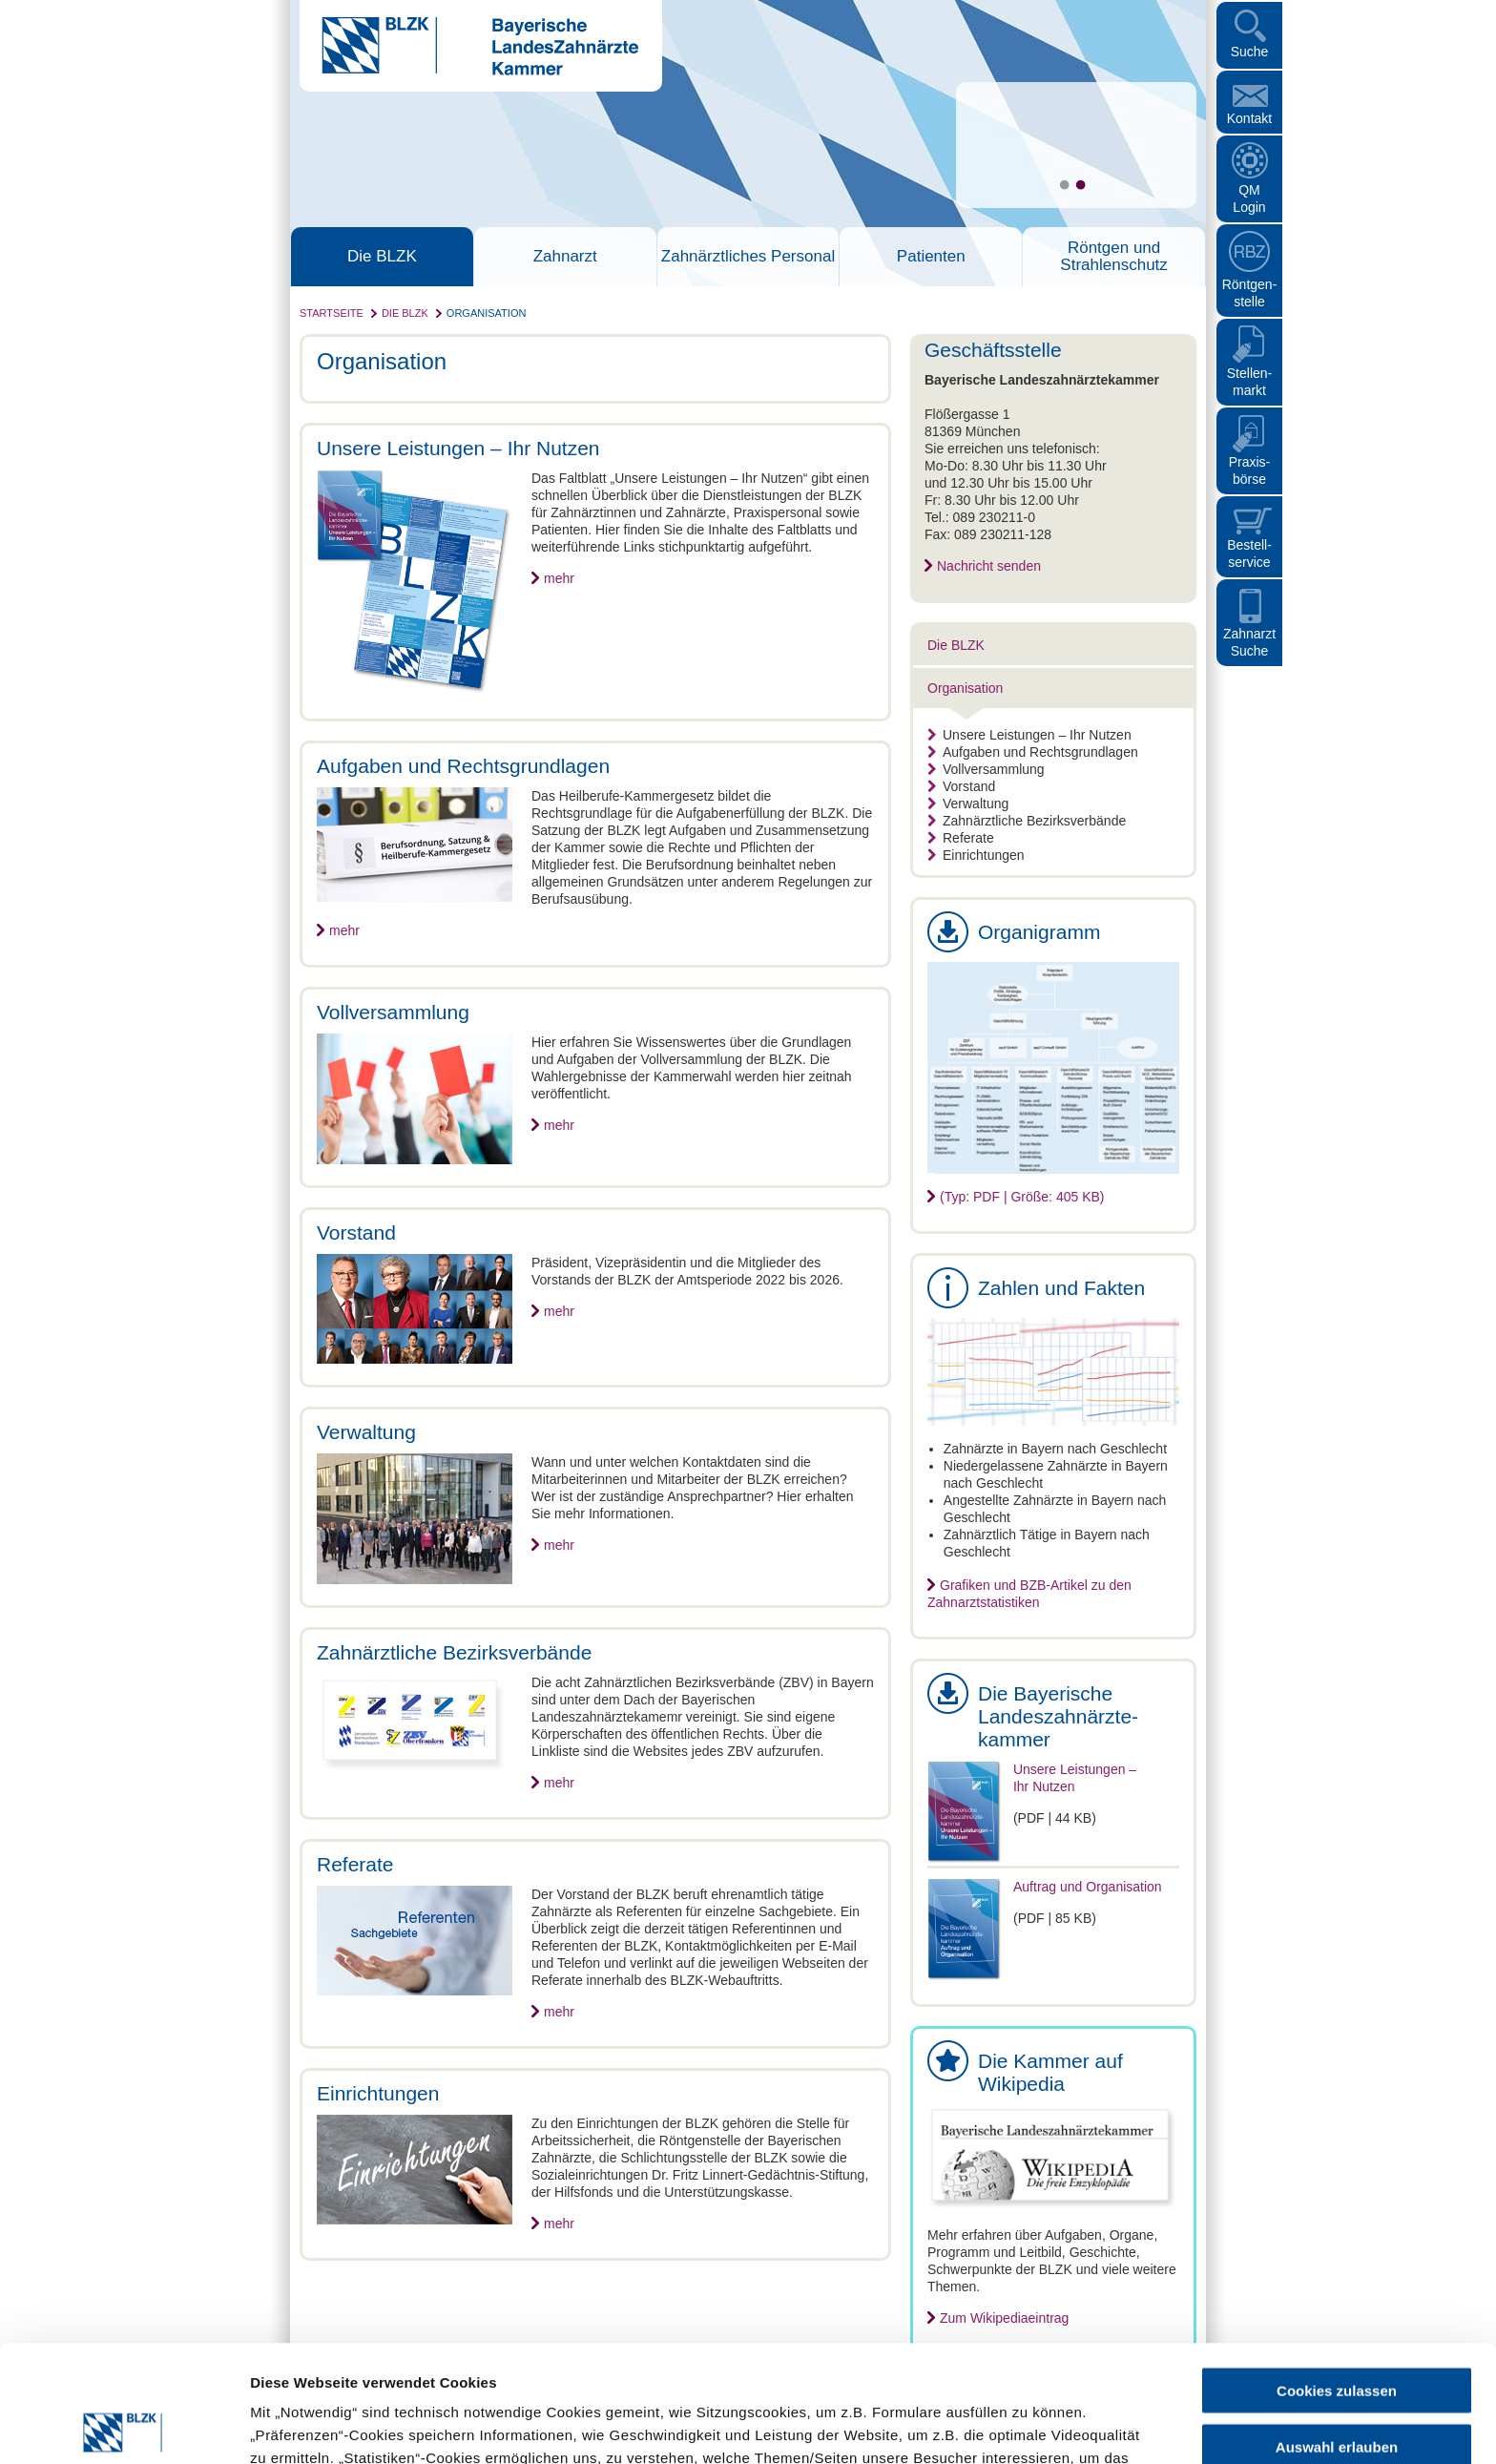  Describe the element at coordinates (1250, 293) in the screenshot. I see `Röntgen- stelle` at that location.